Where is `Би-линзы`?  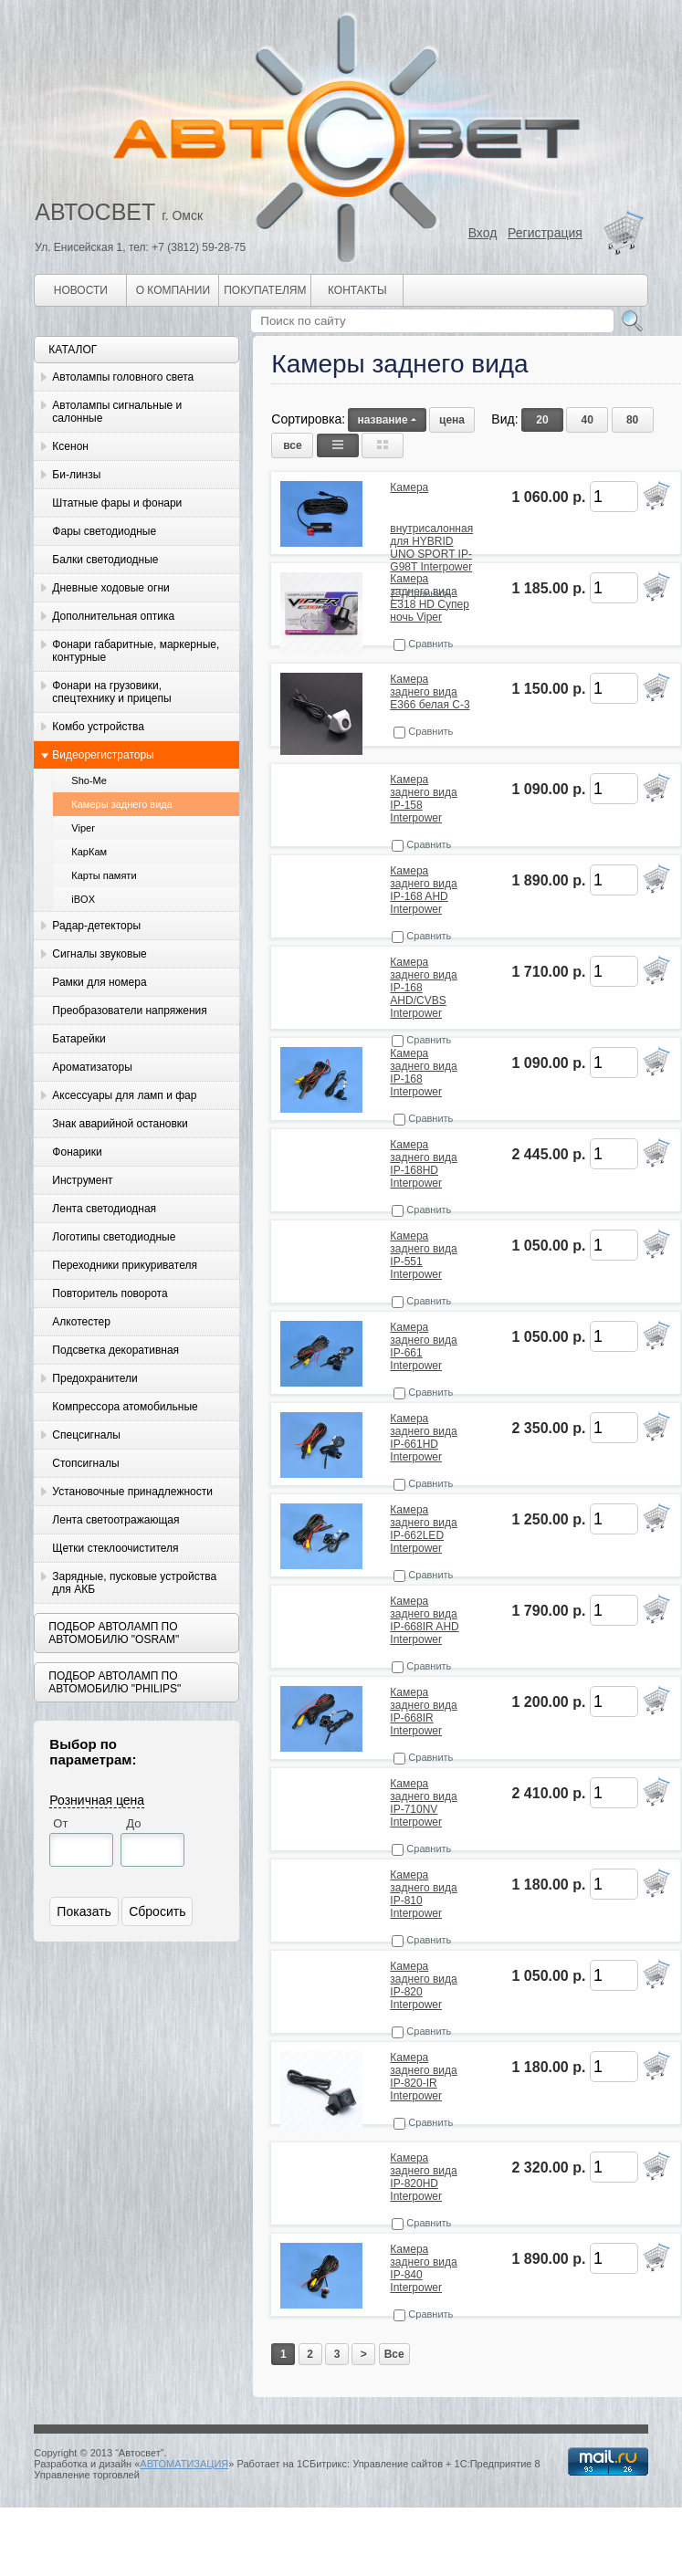 Би-линзы is located at coordinates (76, 474).